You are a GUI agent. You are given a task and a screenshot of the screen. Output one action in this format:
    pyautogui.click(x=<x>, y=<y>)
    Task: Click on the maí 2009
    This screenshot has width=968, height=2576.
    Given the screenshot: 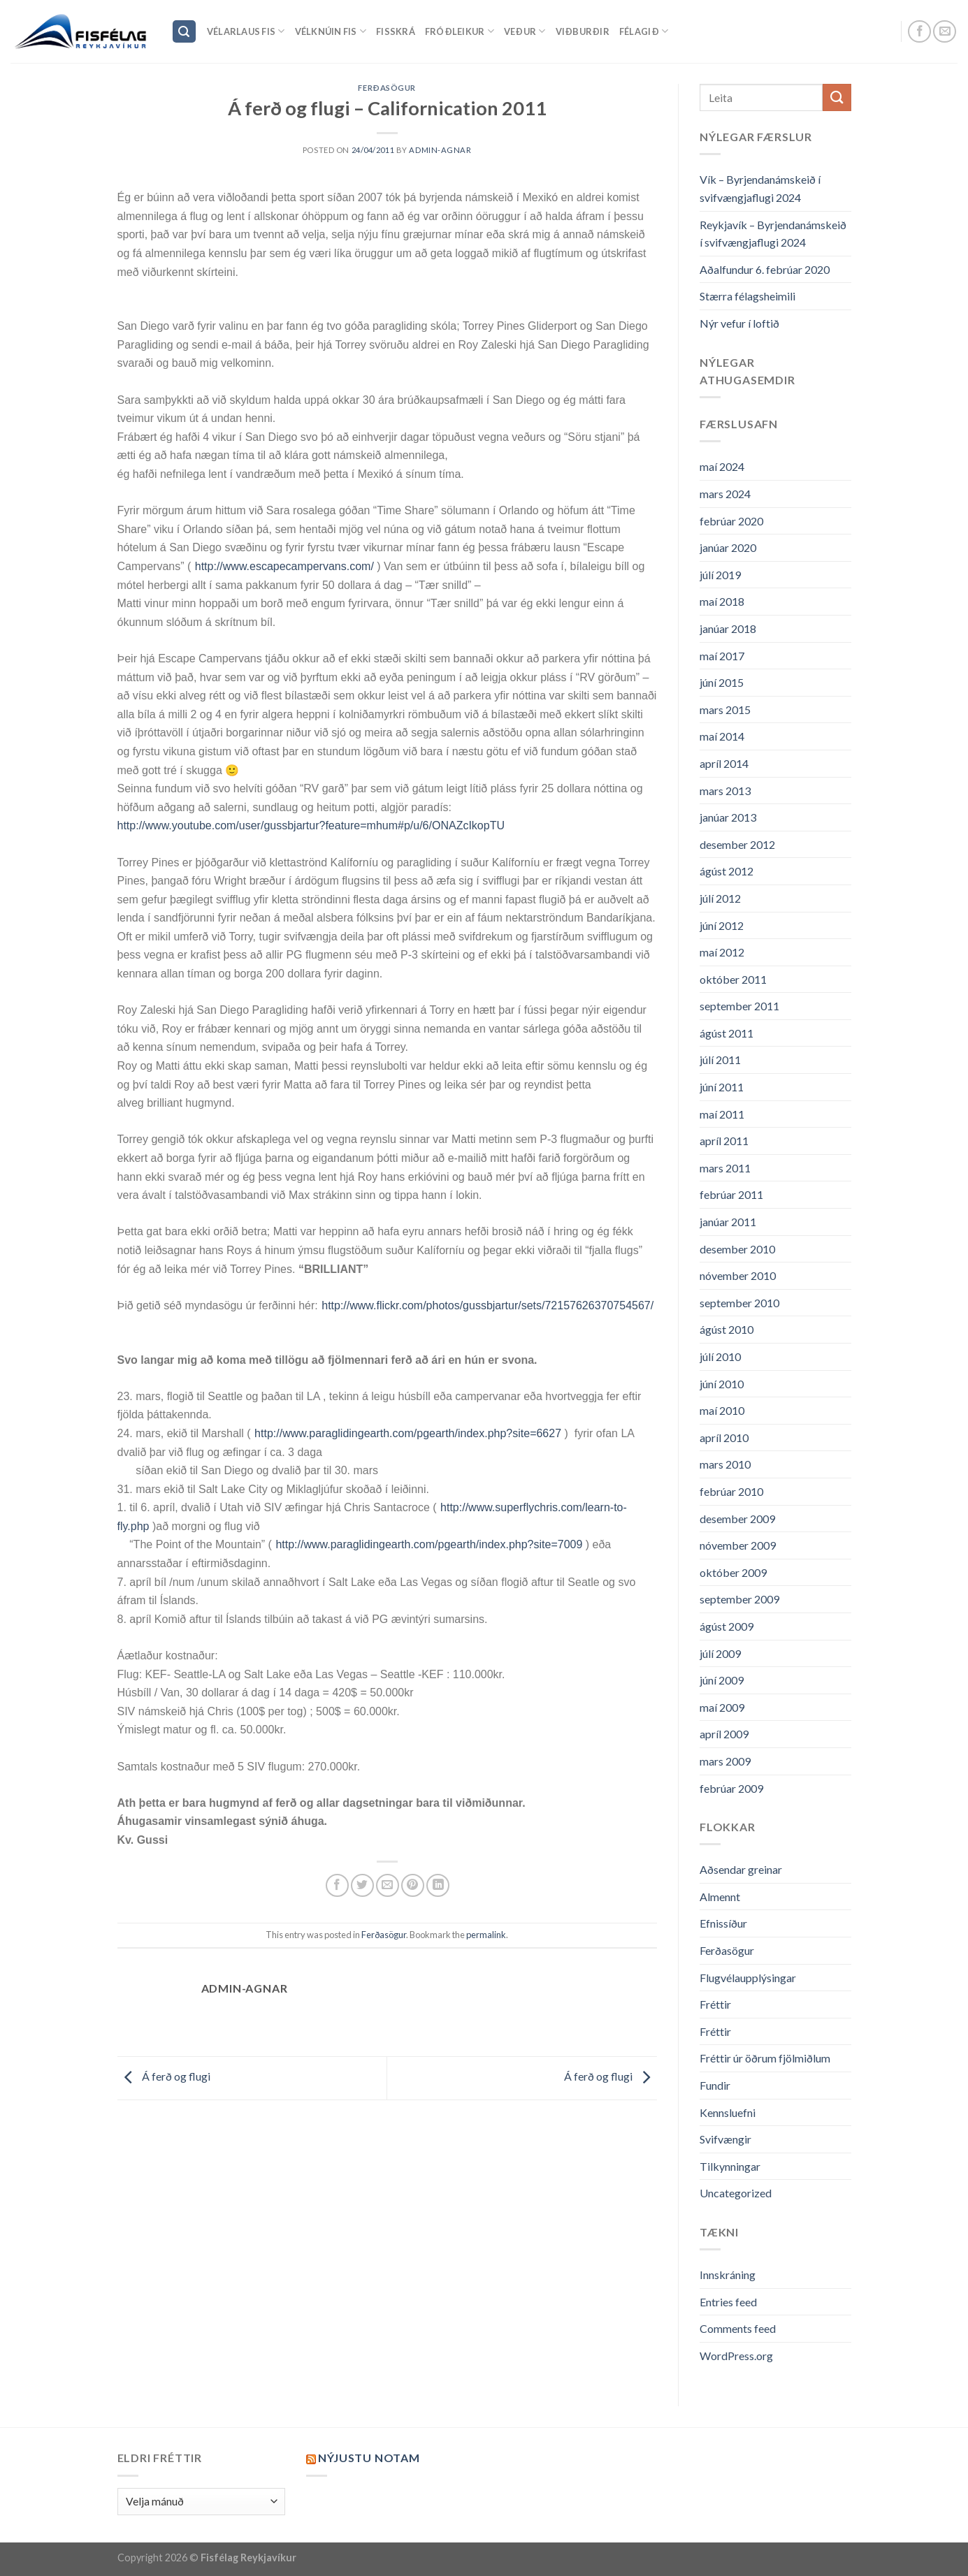 What is the action you would take?
    pyautogui.click(x=722, y=1707)
    